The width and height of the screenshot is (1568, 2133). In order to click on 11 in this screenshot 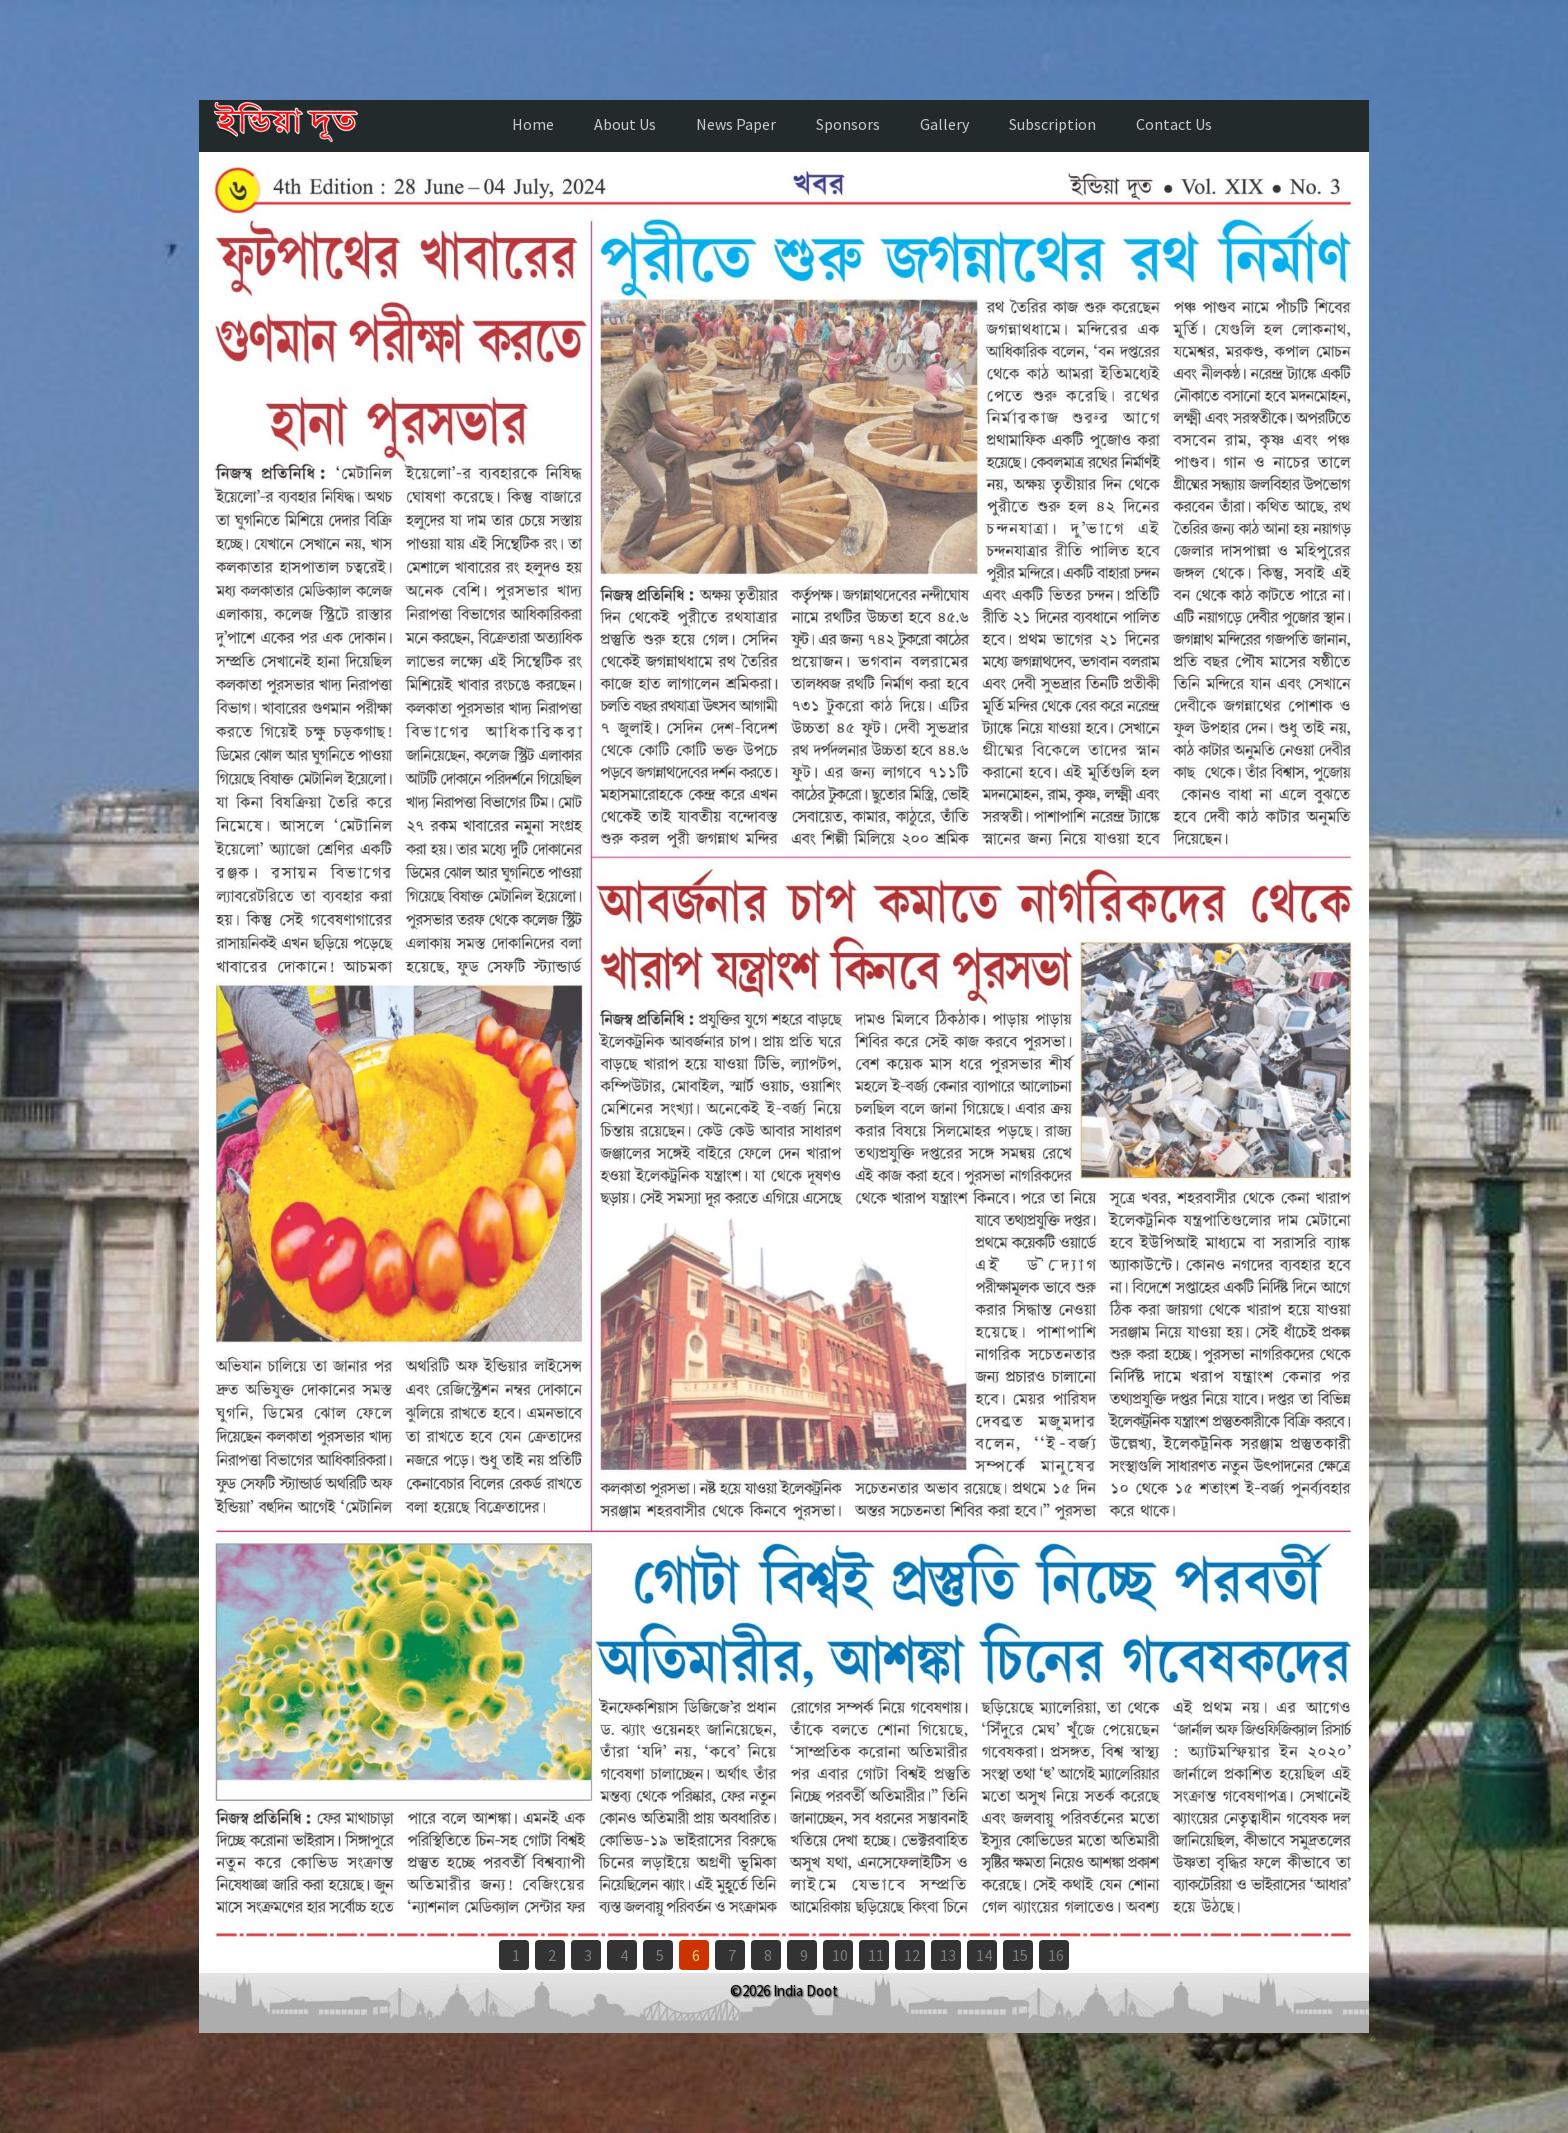, I will do `click(876, 1955)`.